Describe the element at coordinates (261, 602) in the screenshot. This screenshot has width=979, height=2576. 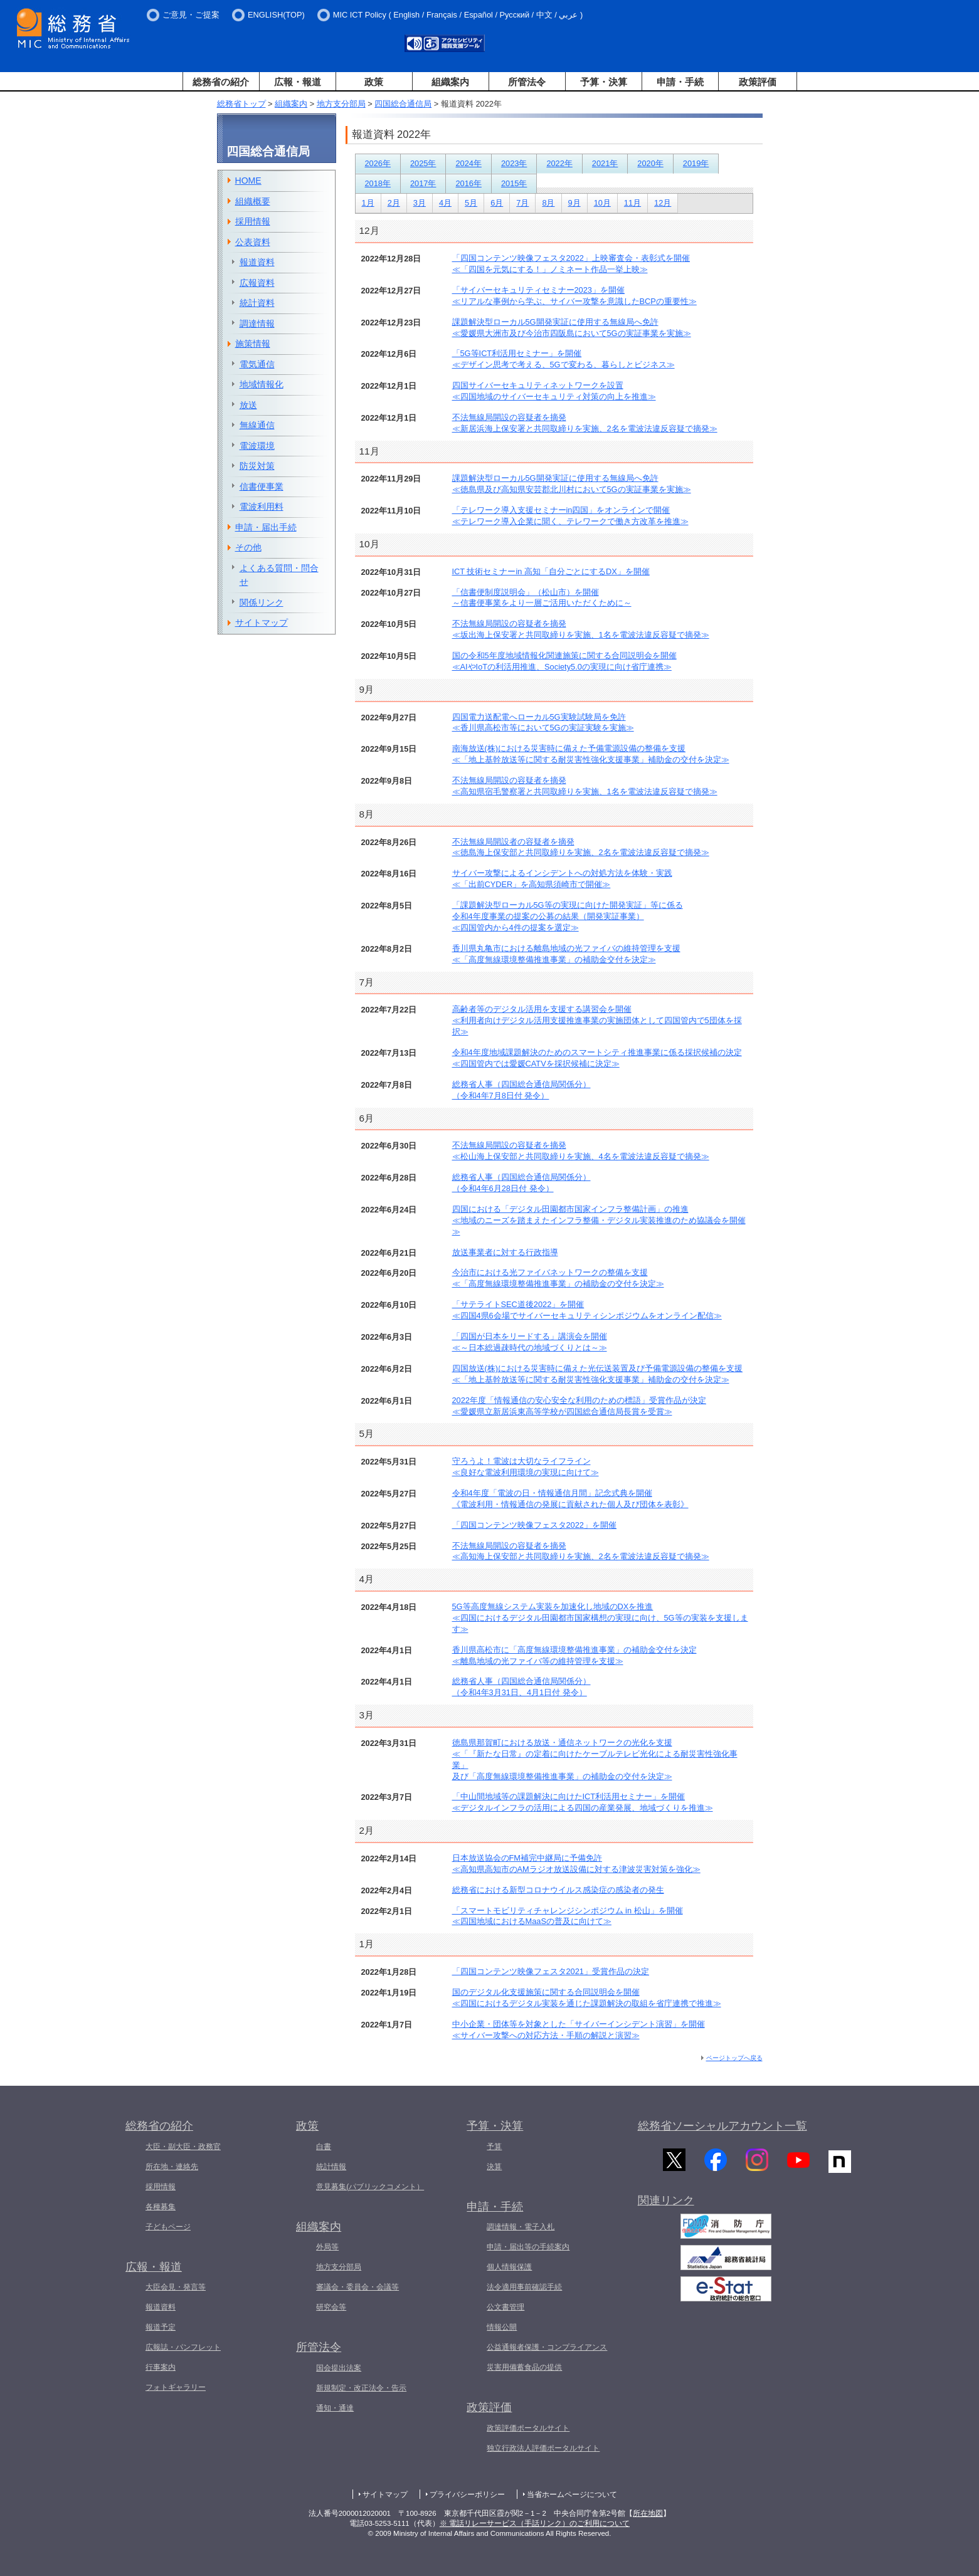
I see `関係リンク` at that location.